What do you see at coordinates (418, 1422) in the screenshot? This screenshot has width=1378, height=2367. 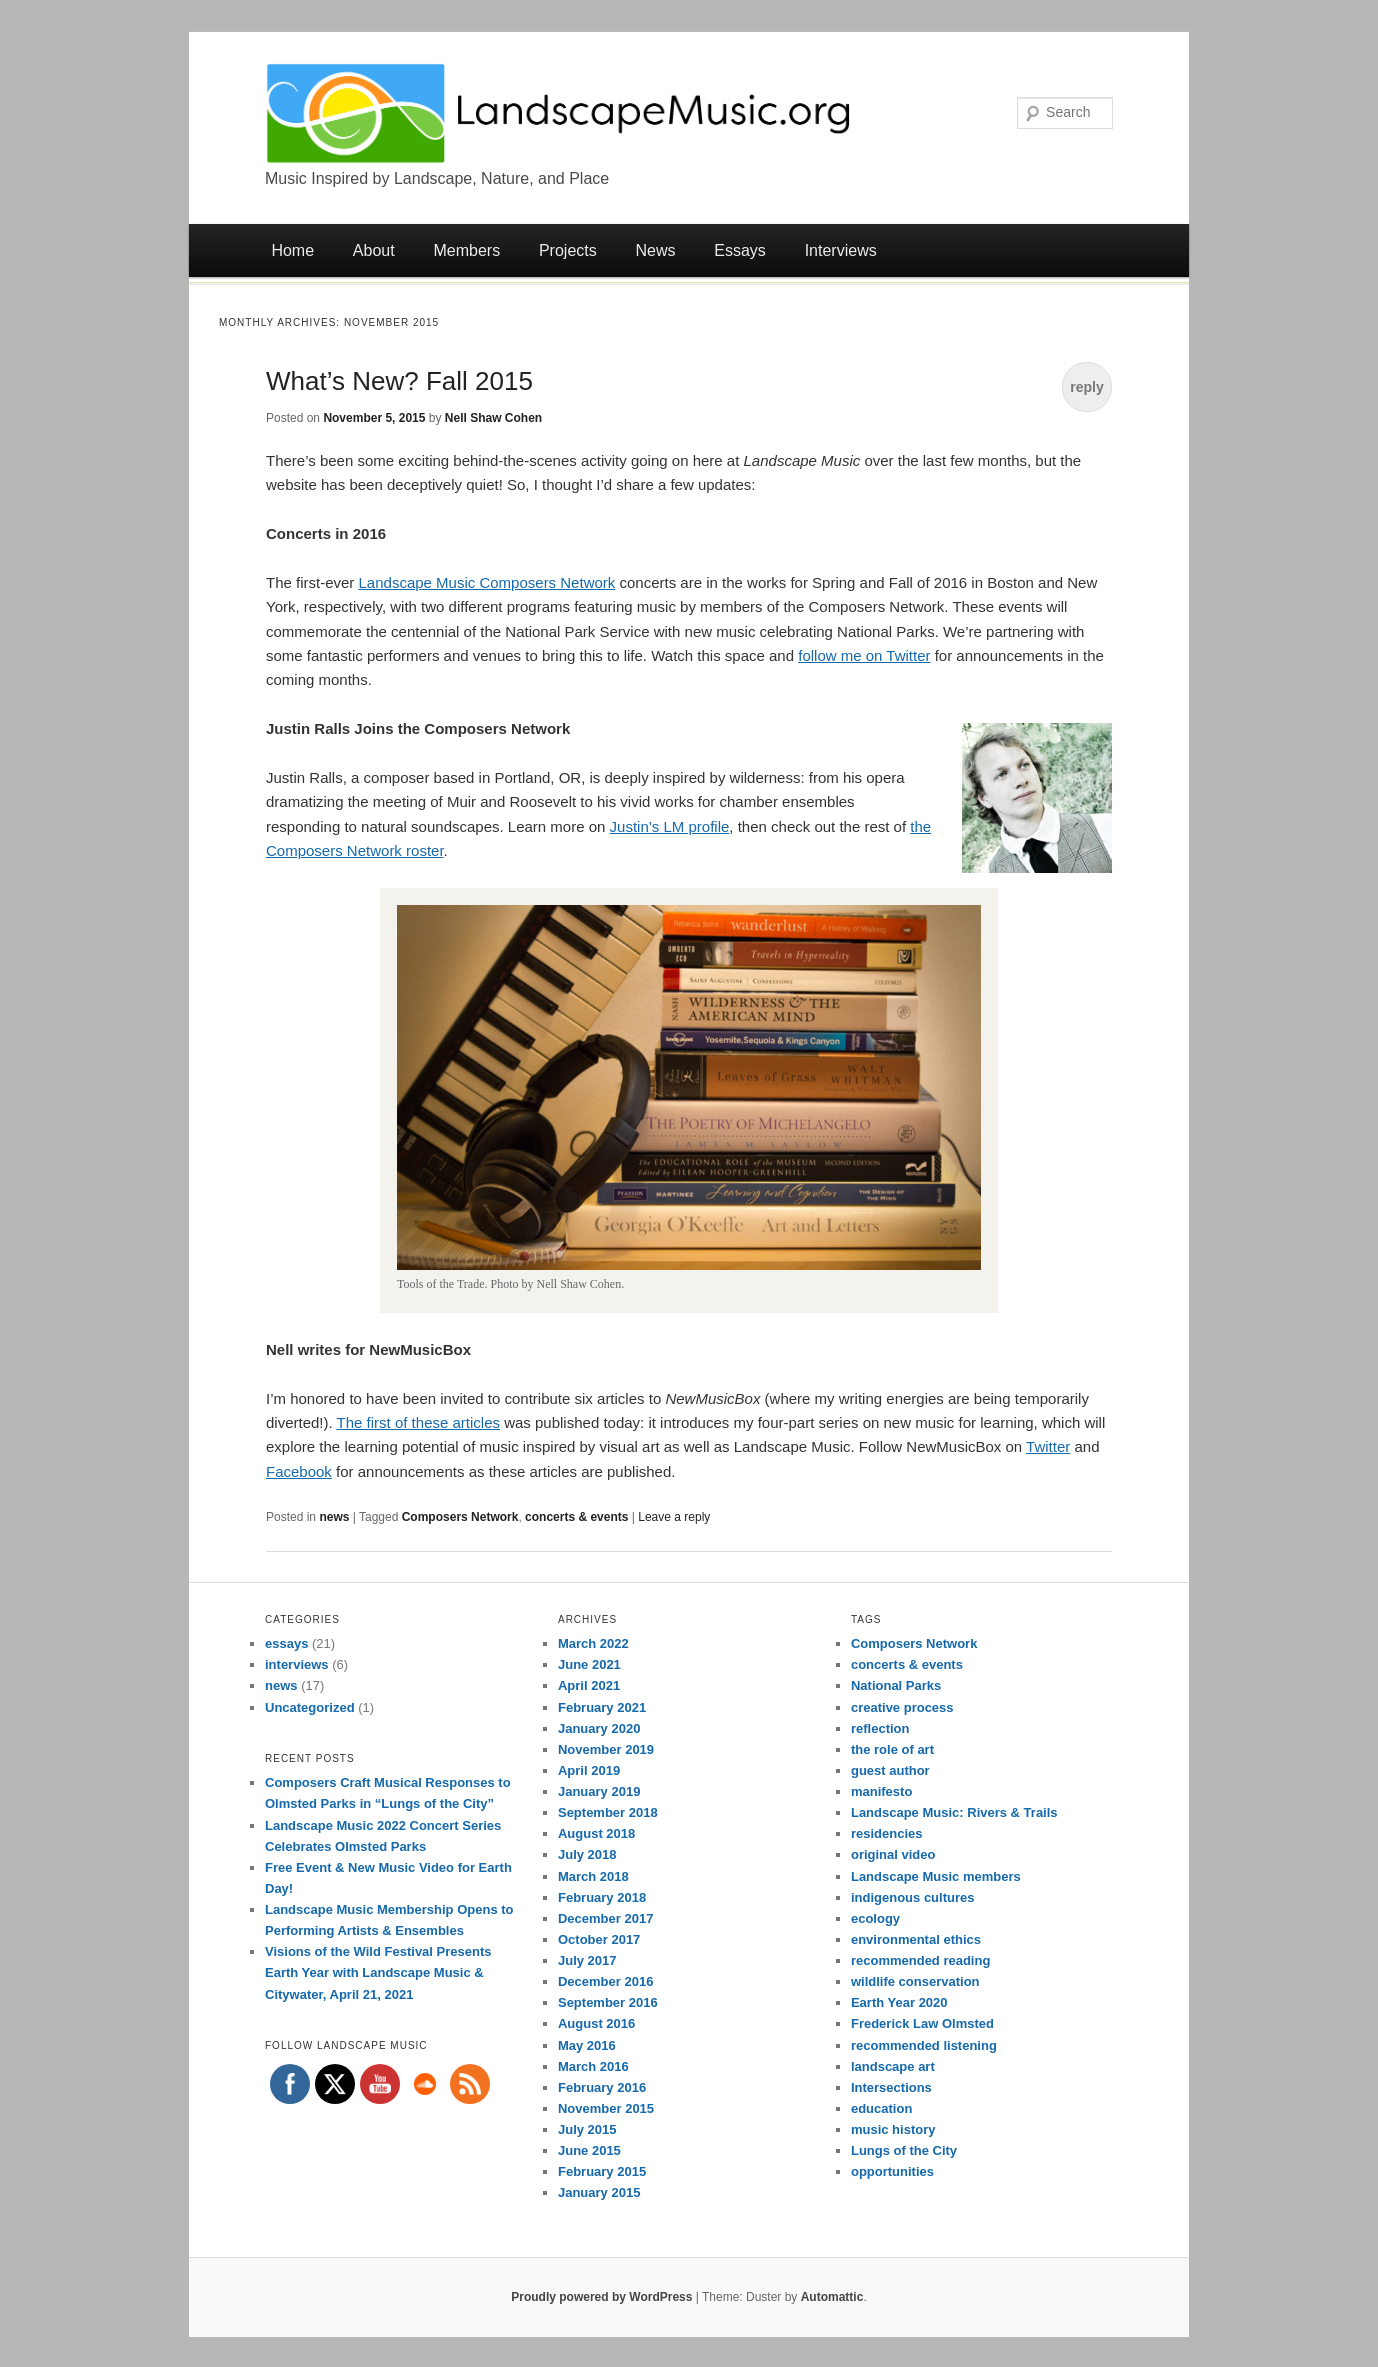 I see `The first of these articles` at bounding box center [418, 1422].